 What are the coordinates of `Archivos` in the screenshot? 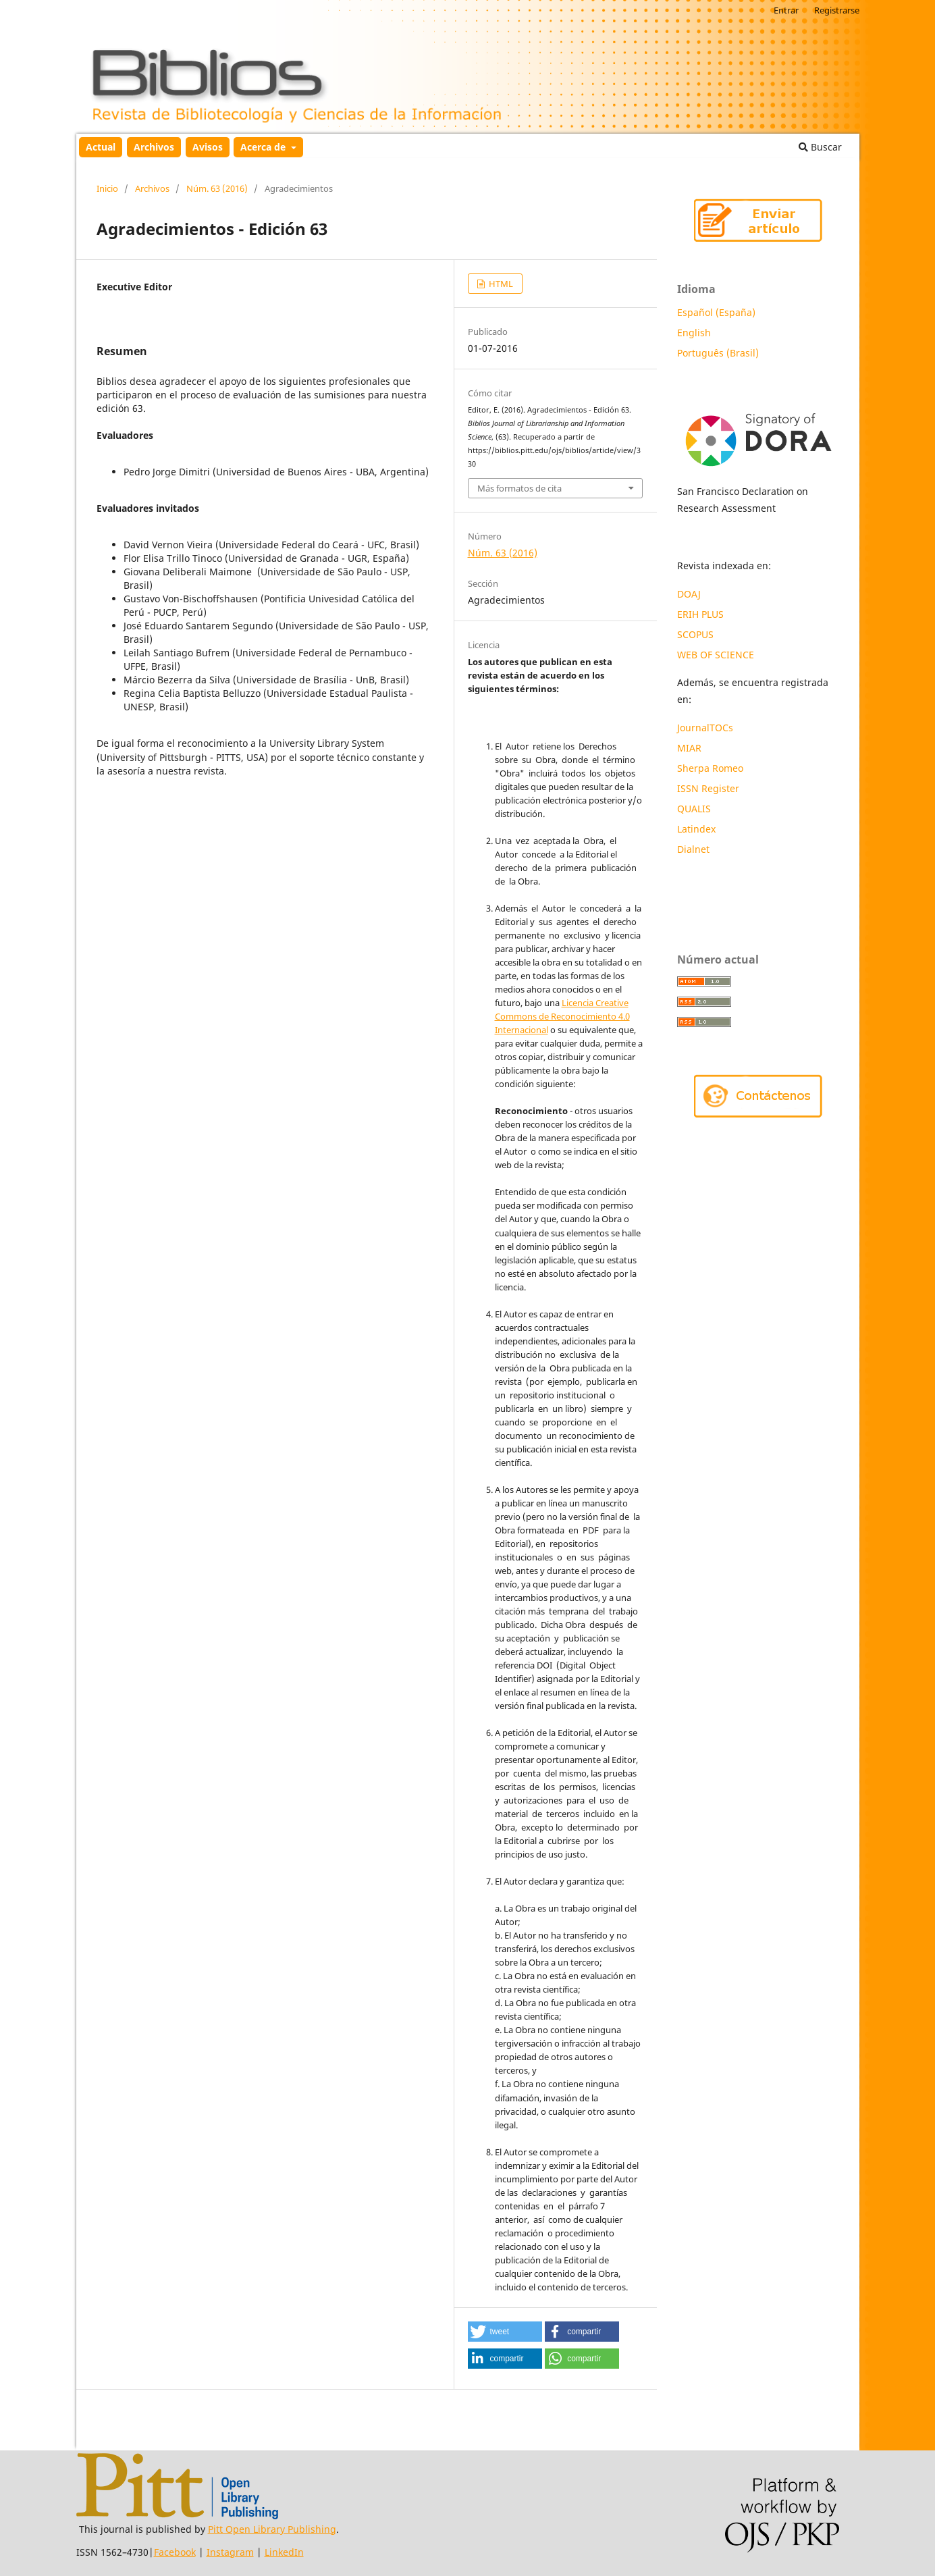 It's located at (154, 146).